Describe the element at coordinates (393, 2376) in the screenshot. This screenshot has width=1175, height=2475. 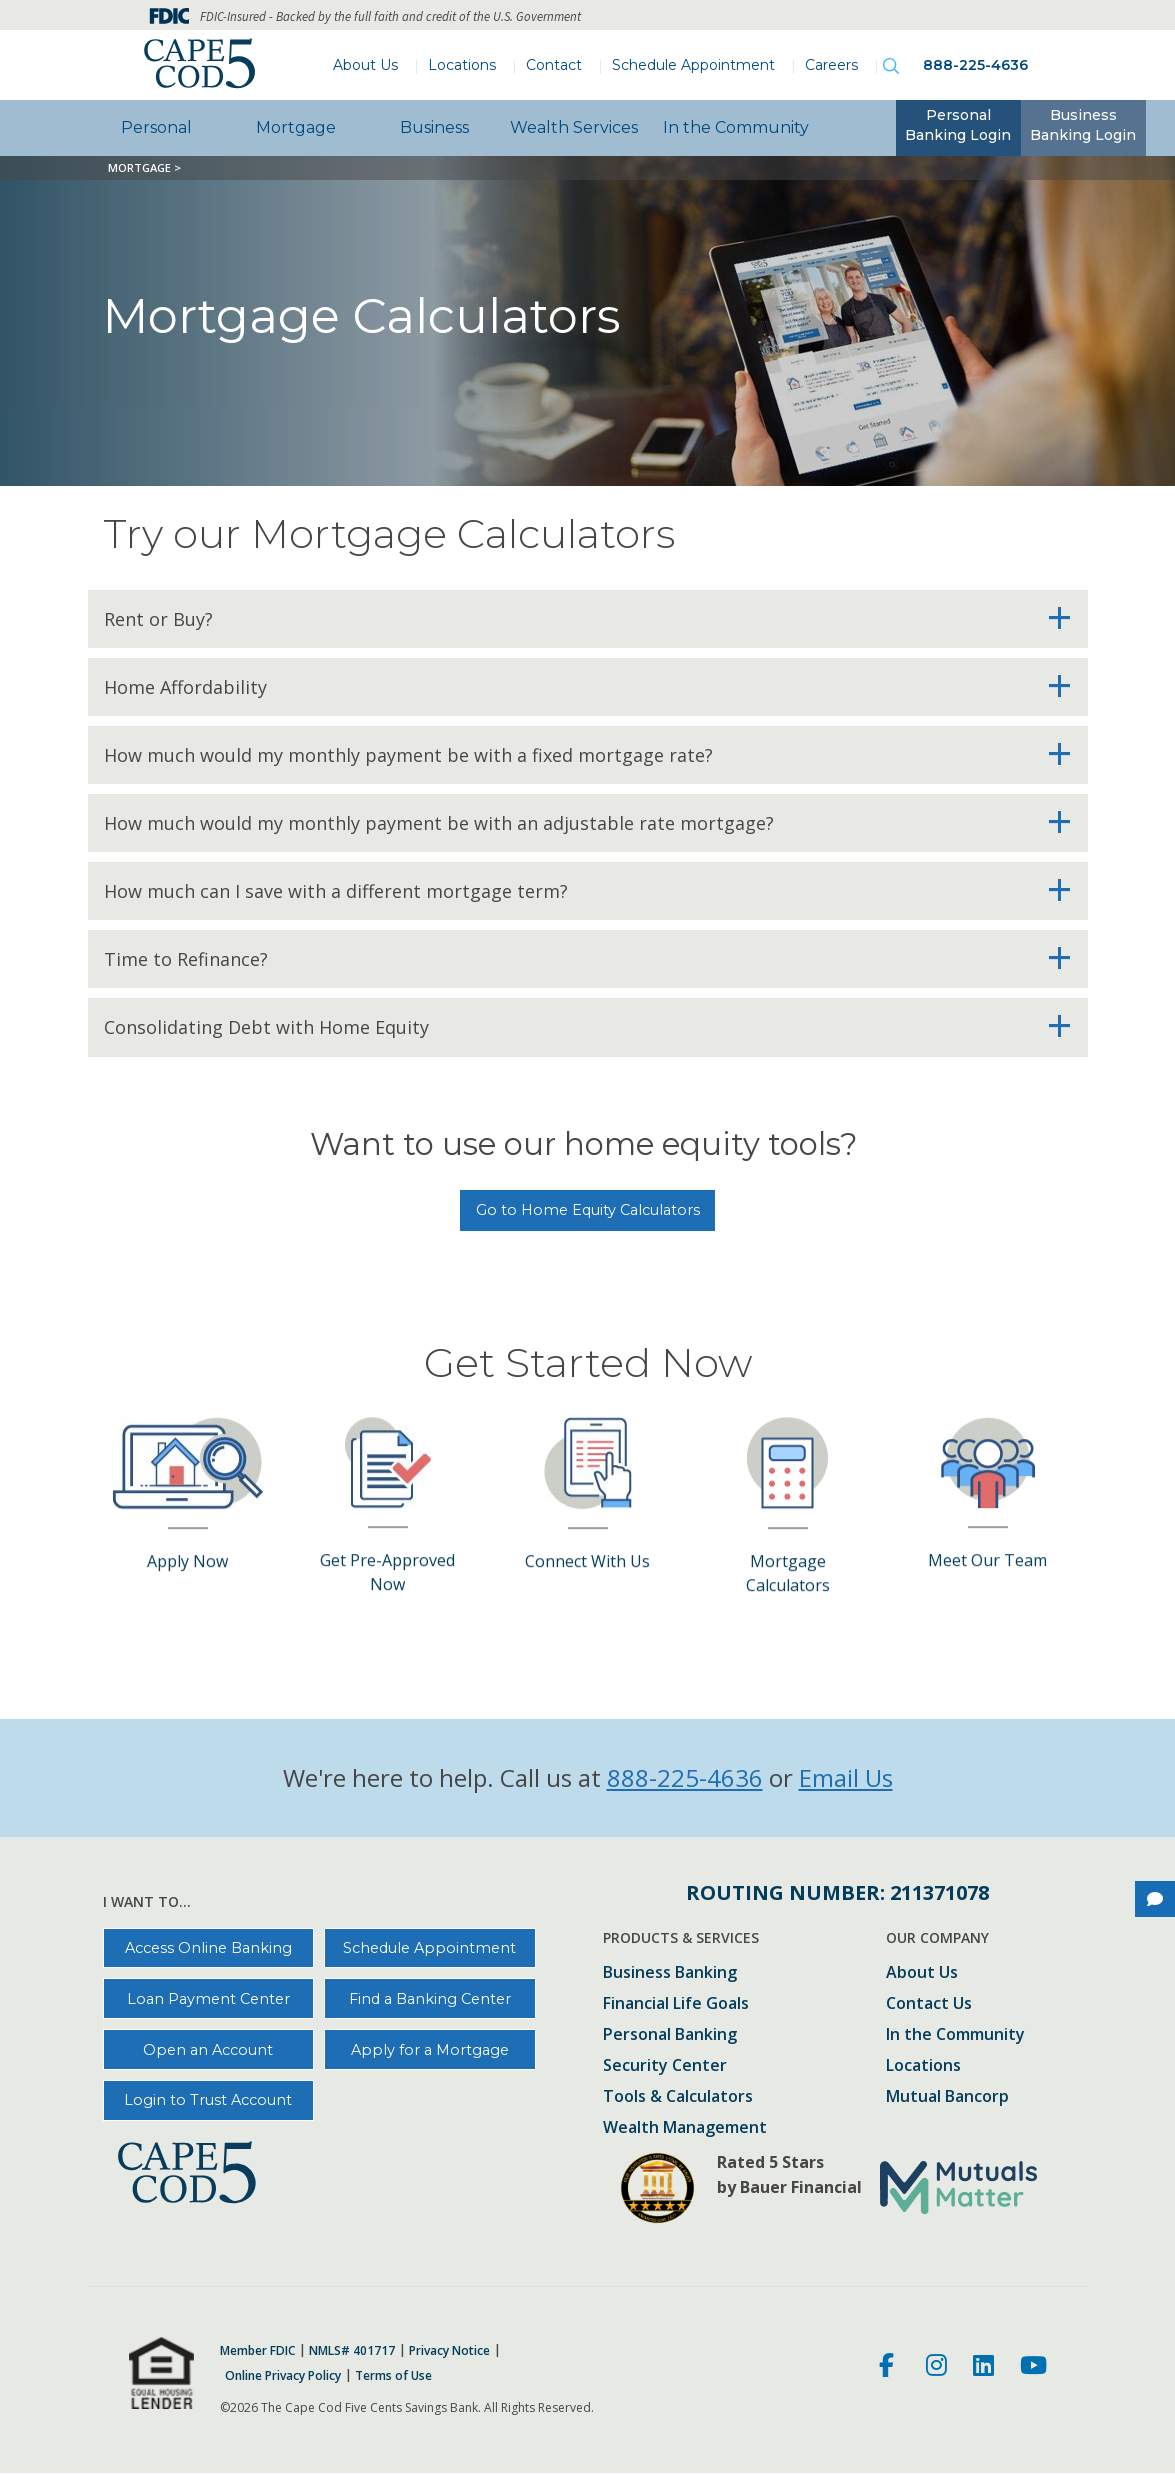
I see `Terms of Use` at that location.